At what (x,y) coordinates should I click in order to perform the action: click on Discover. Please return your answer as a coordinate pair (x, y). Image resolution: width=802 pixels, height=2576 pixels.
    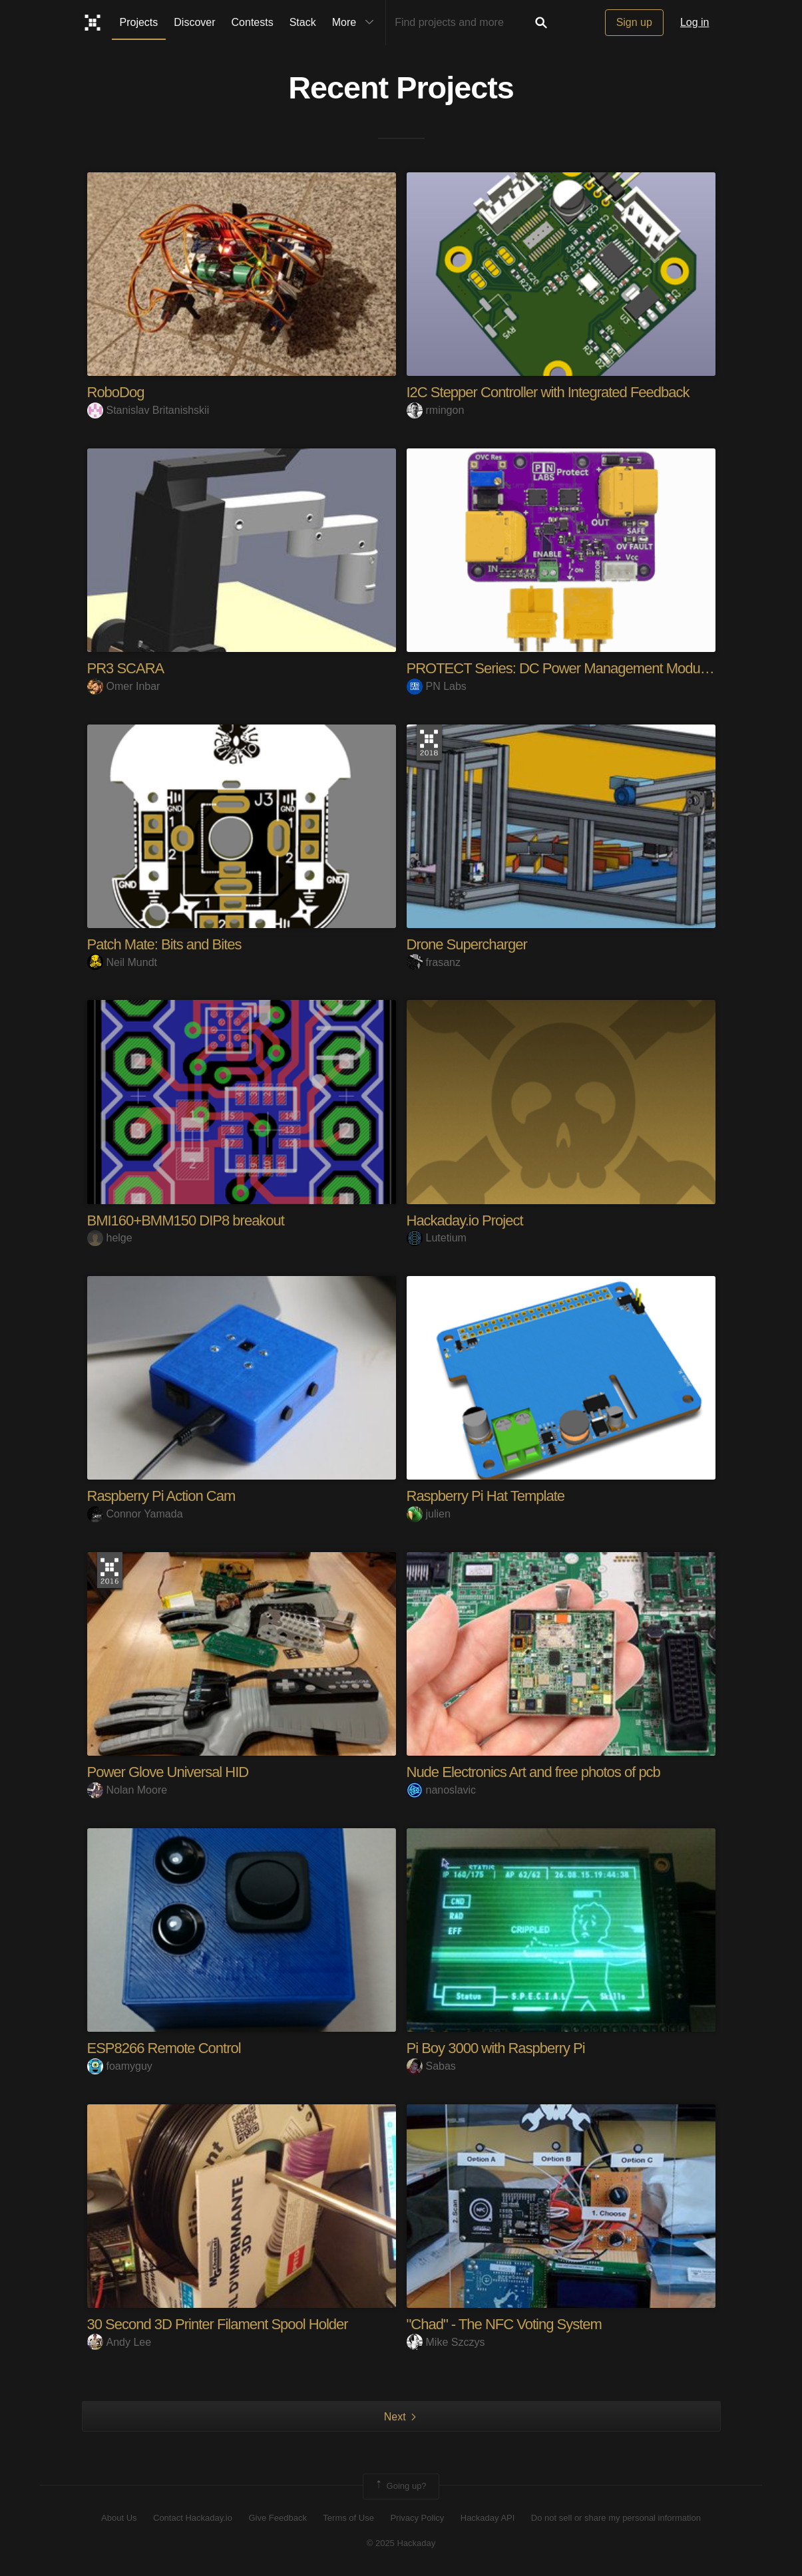
    Looking at the image, I should click on (194, 22).